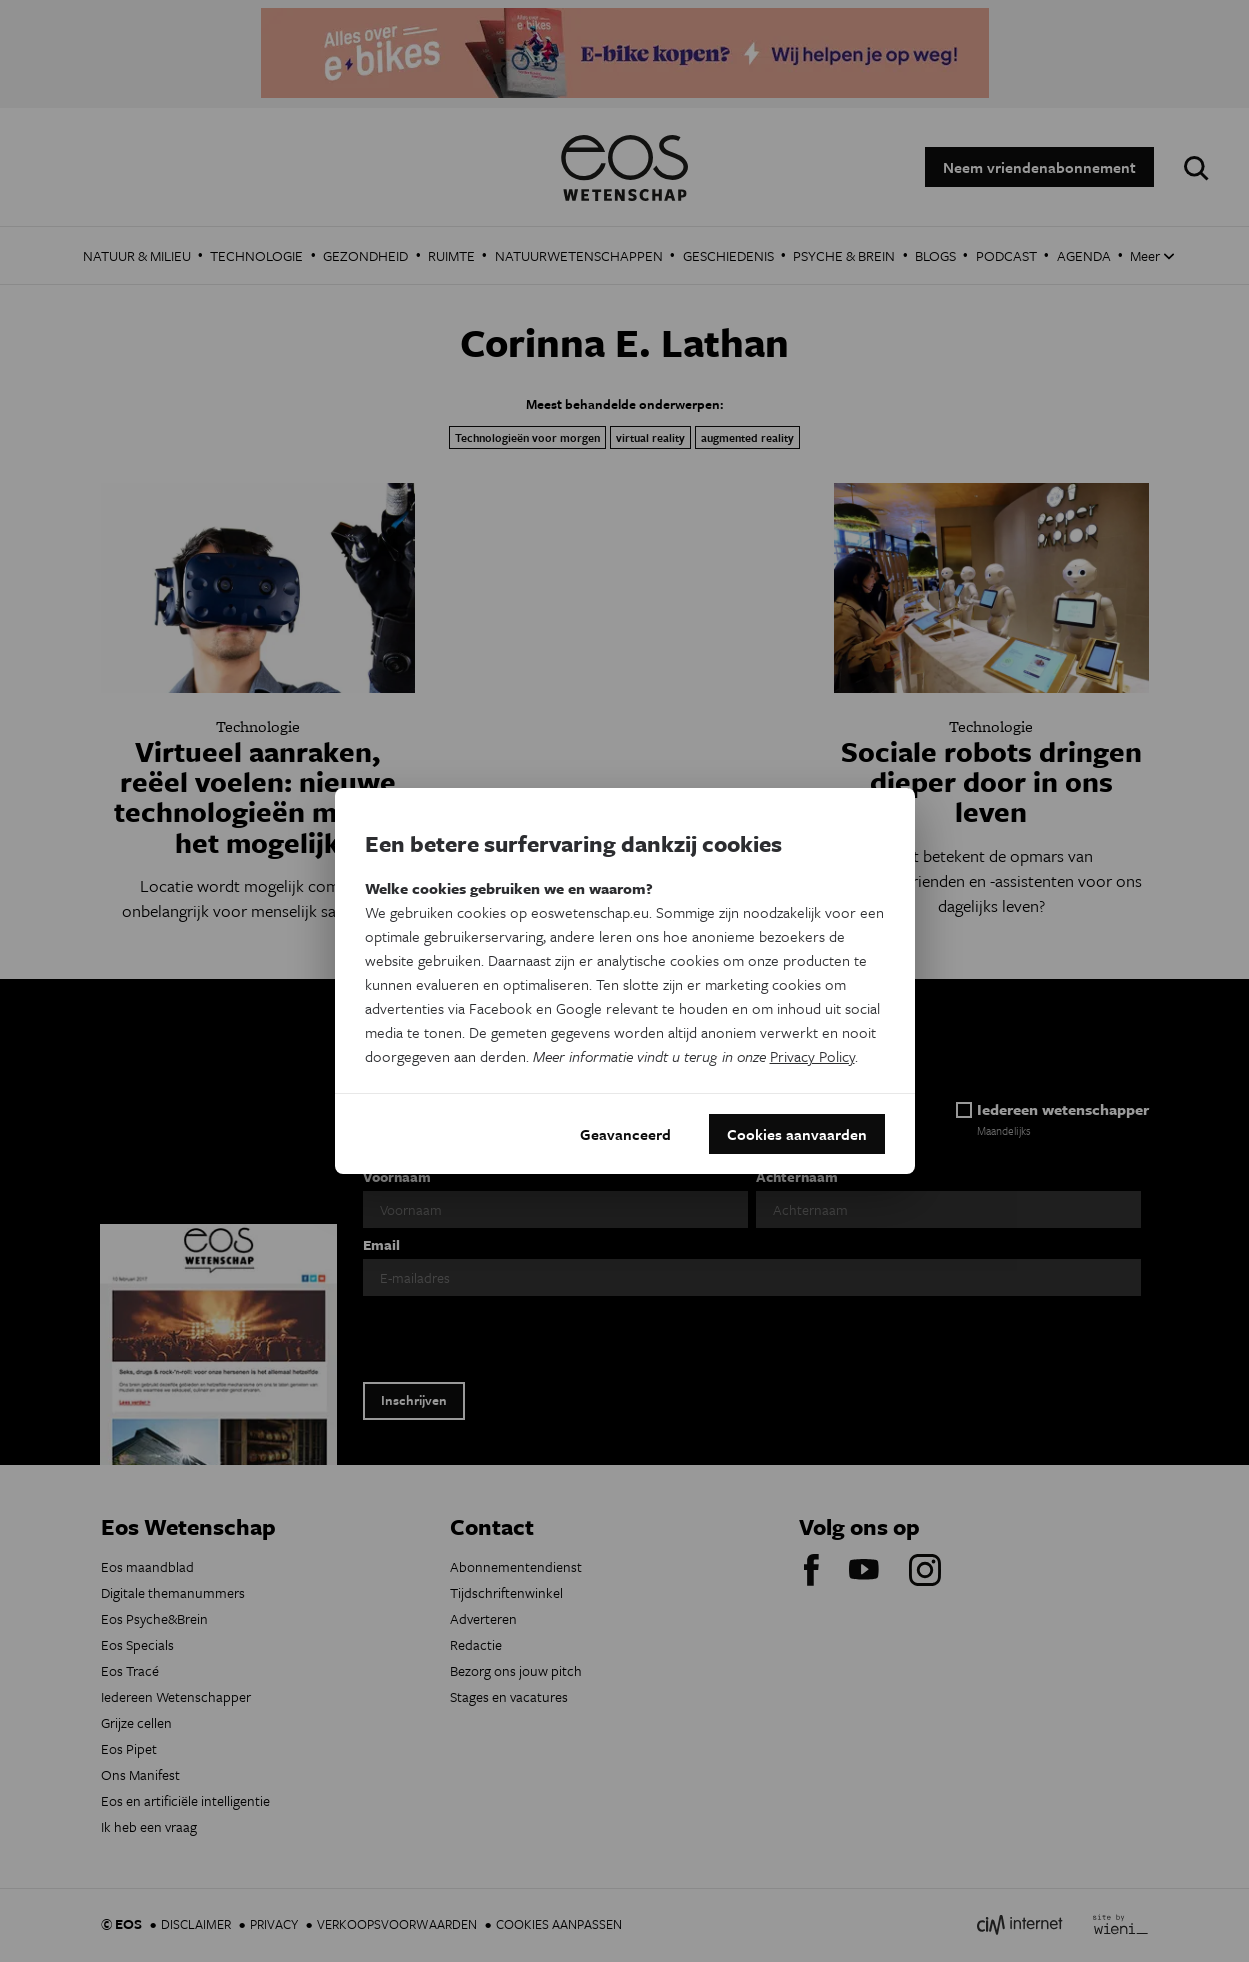  What do you see at coordinates (797, 1134) in the screenshot?
I see `Cookies aanvaarden` at bounding box center [797, 1134].